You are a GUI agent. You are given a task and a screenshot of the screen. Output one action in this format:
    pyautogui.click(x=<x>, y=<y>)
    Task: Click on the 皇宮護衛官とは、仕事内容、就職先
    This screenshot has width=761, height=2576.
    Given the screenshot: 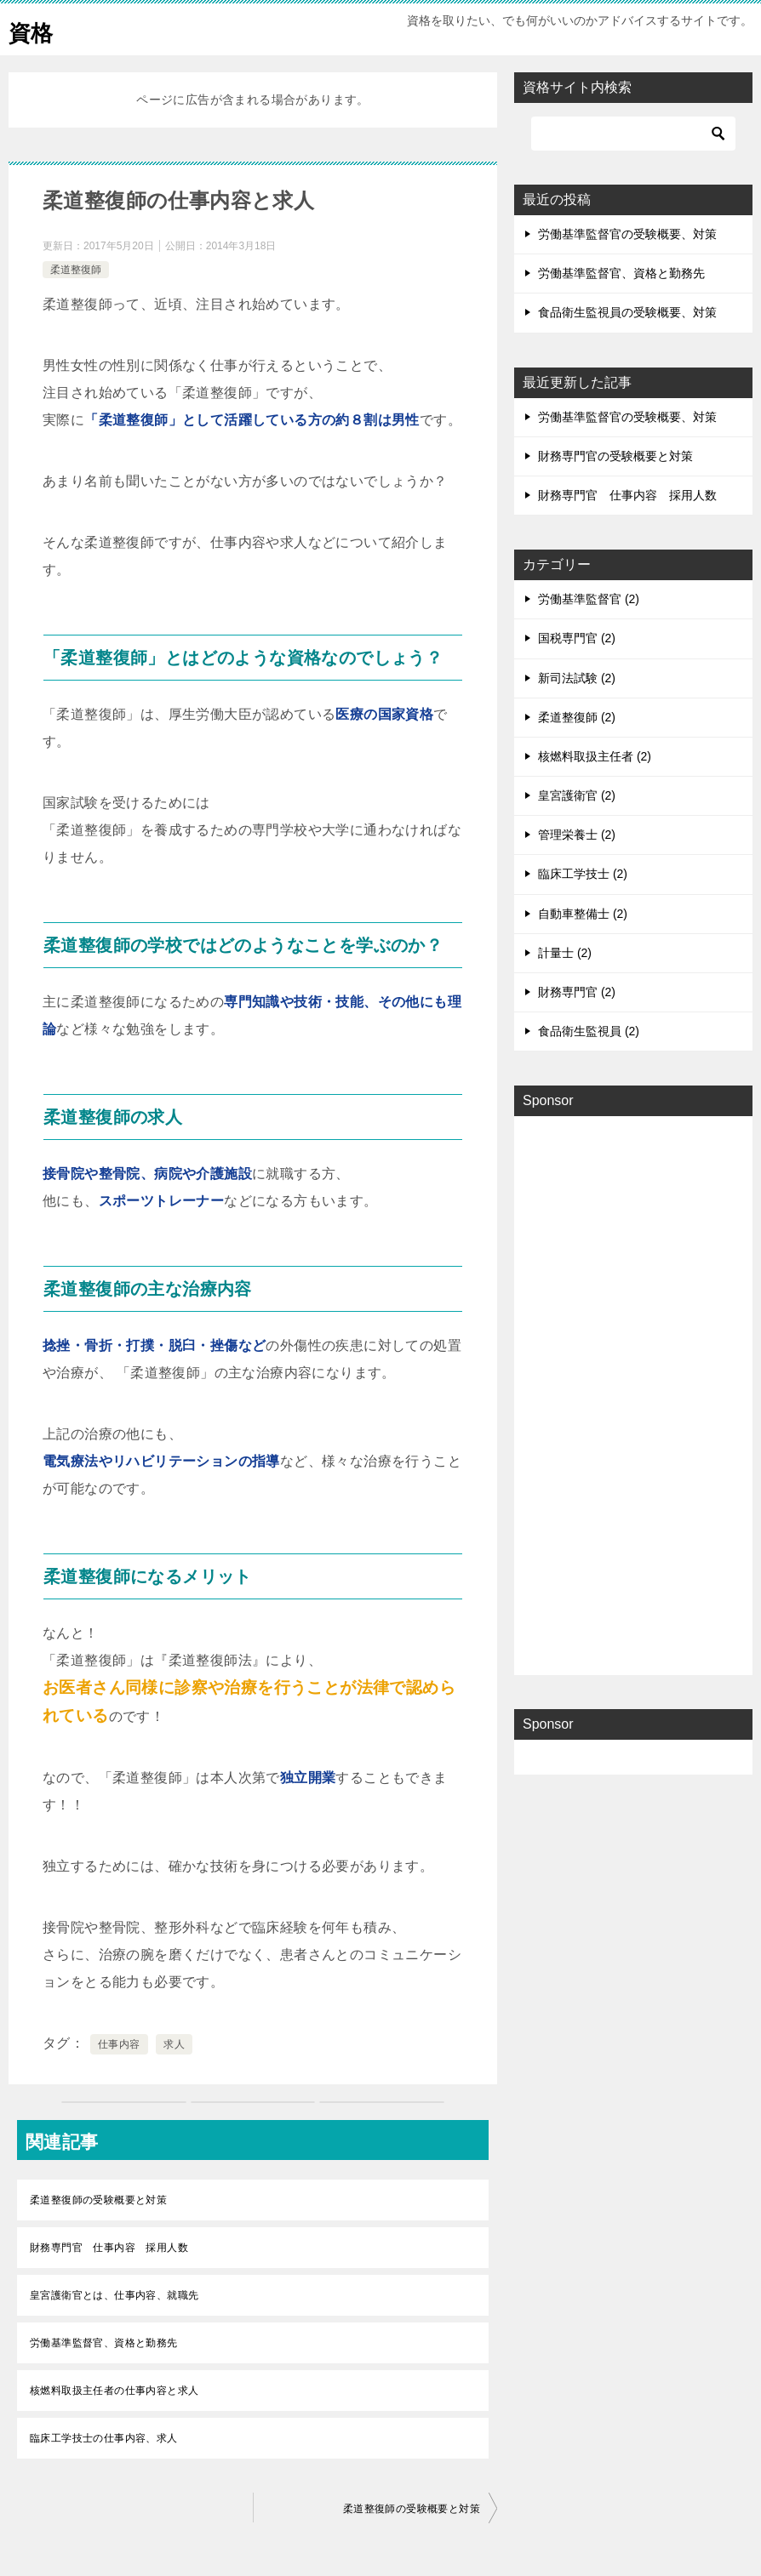 What is the action you would take?
    pyautogui.click(x=114, y=2295)
    